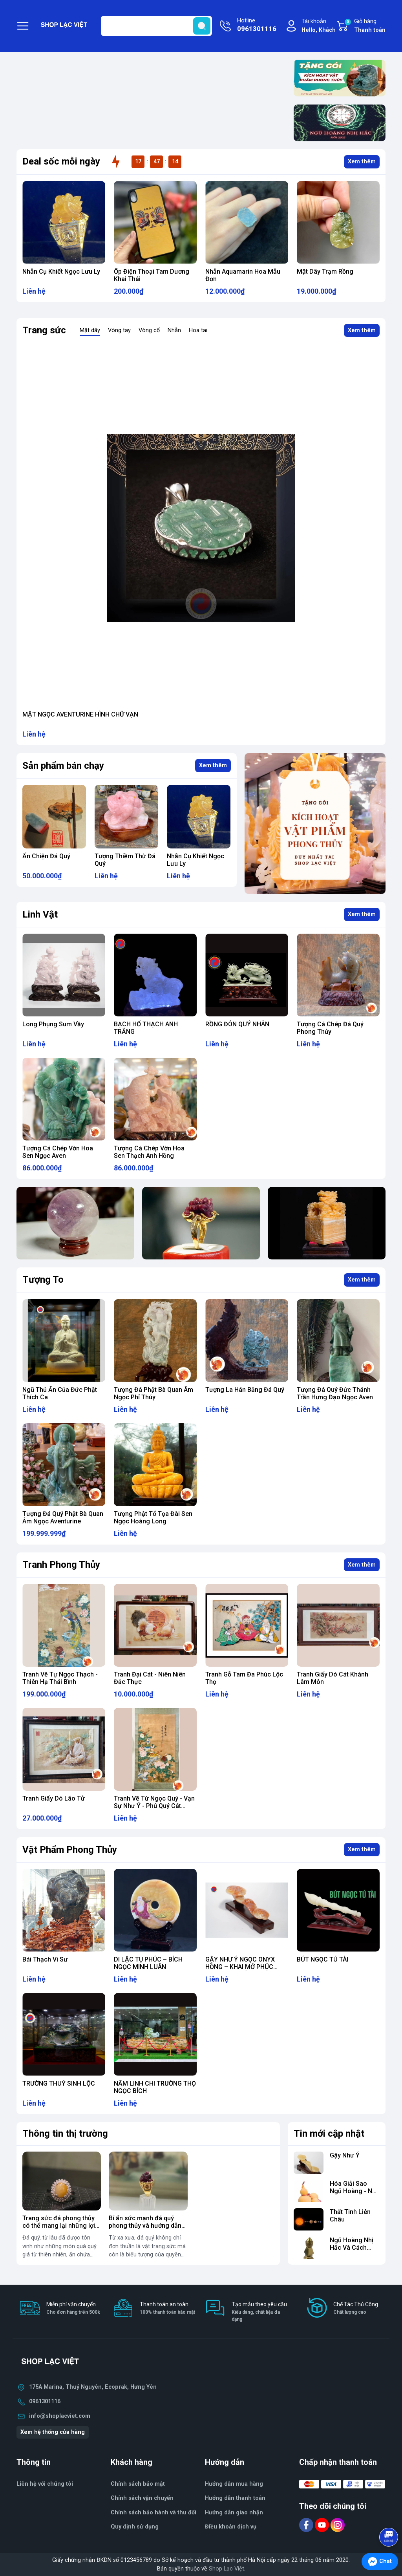  What do you see at coordinates (235, 2498) in the screenshot?
I see `Hướng dẫn thanh toán` at bounding box center [235, 2498].